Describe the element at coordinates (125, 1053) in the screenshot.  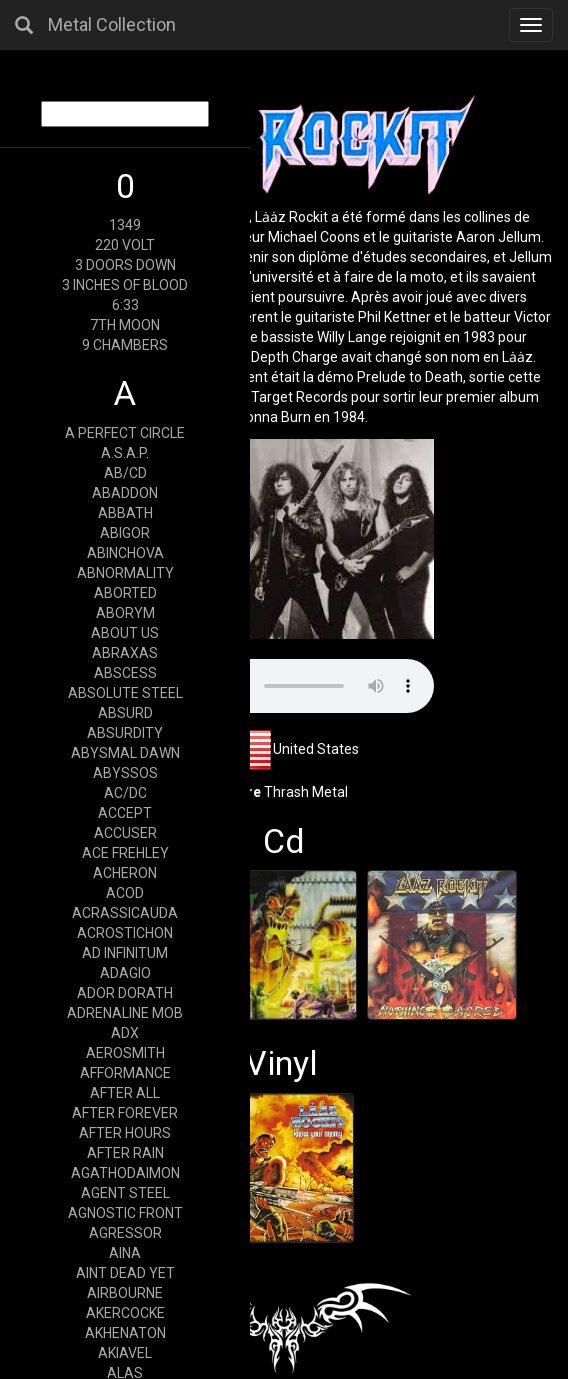
I see `AEROSMITH` at that location.